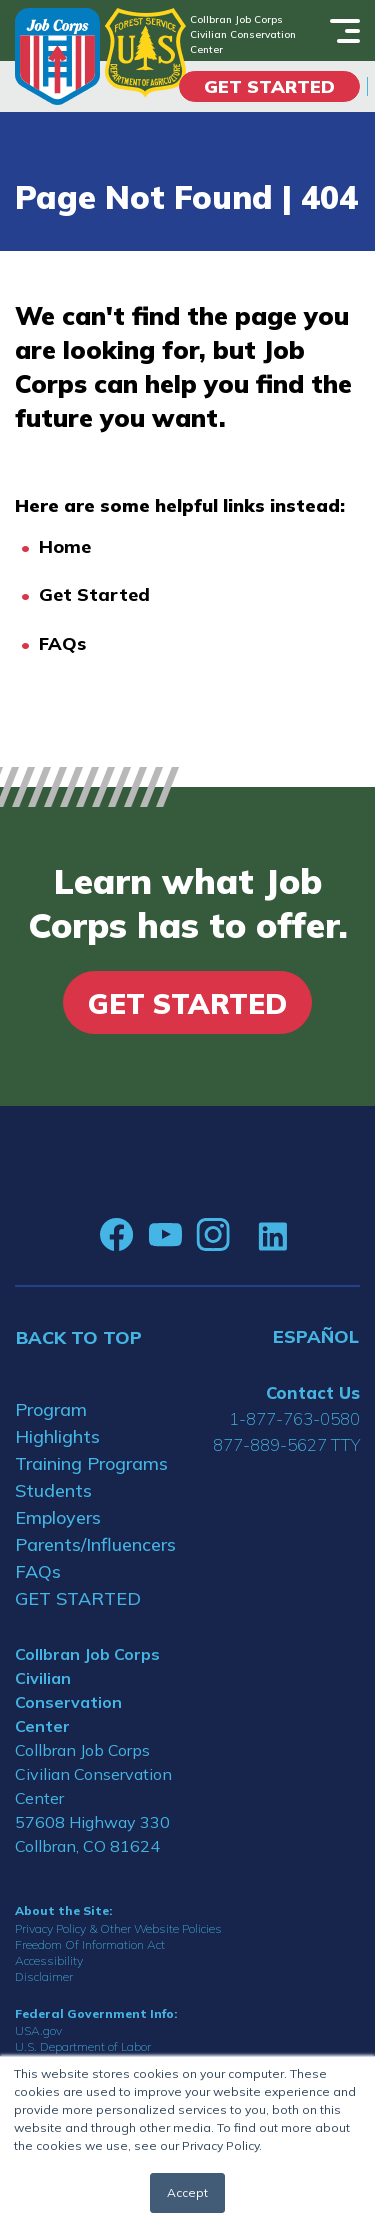 This screenshot has width=375, height=2233. What do you see at coordinates (78, 1598) in the screenshot?
I see `GET STARTED` at bounding box center [78, 1598].